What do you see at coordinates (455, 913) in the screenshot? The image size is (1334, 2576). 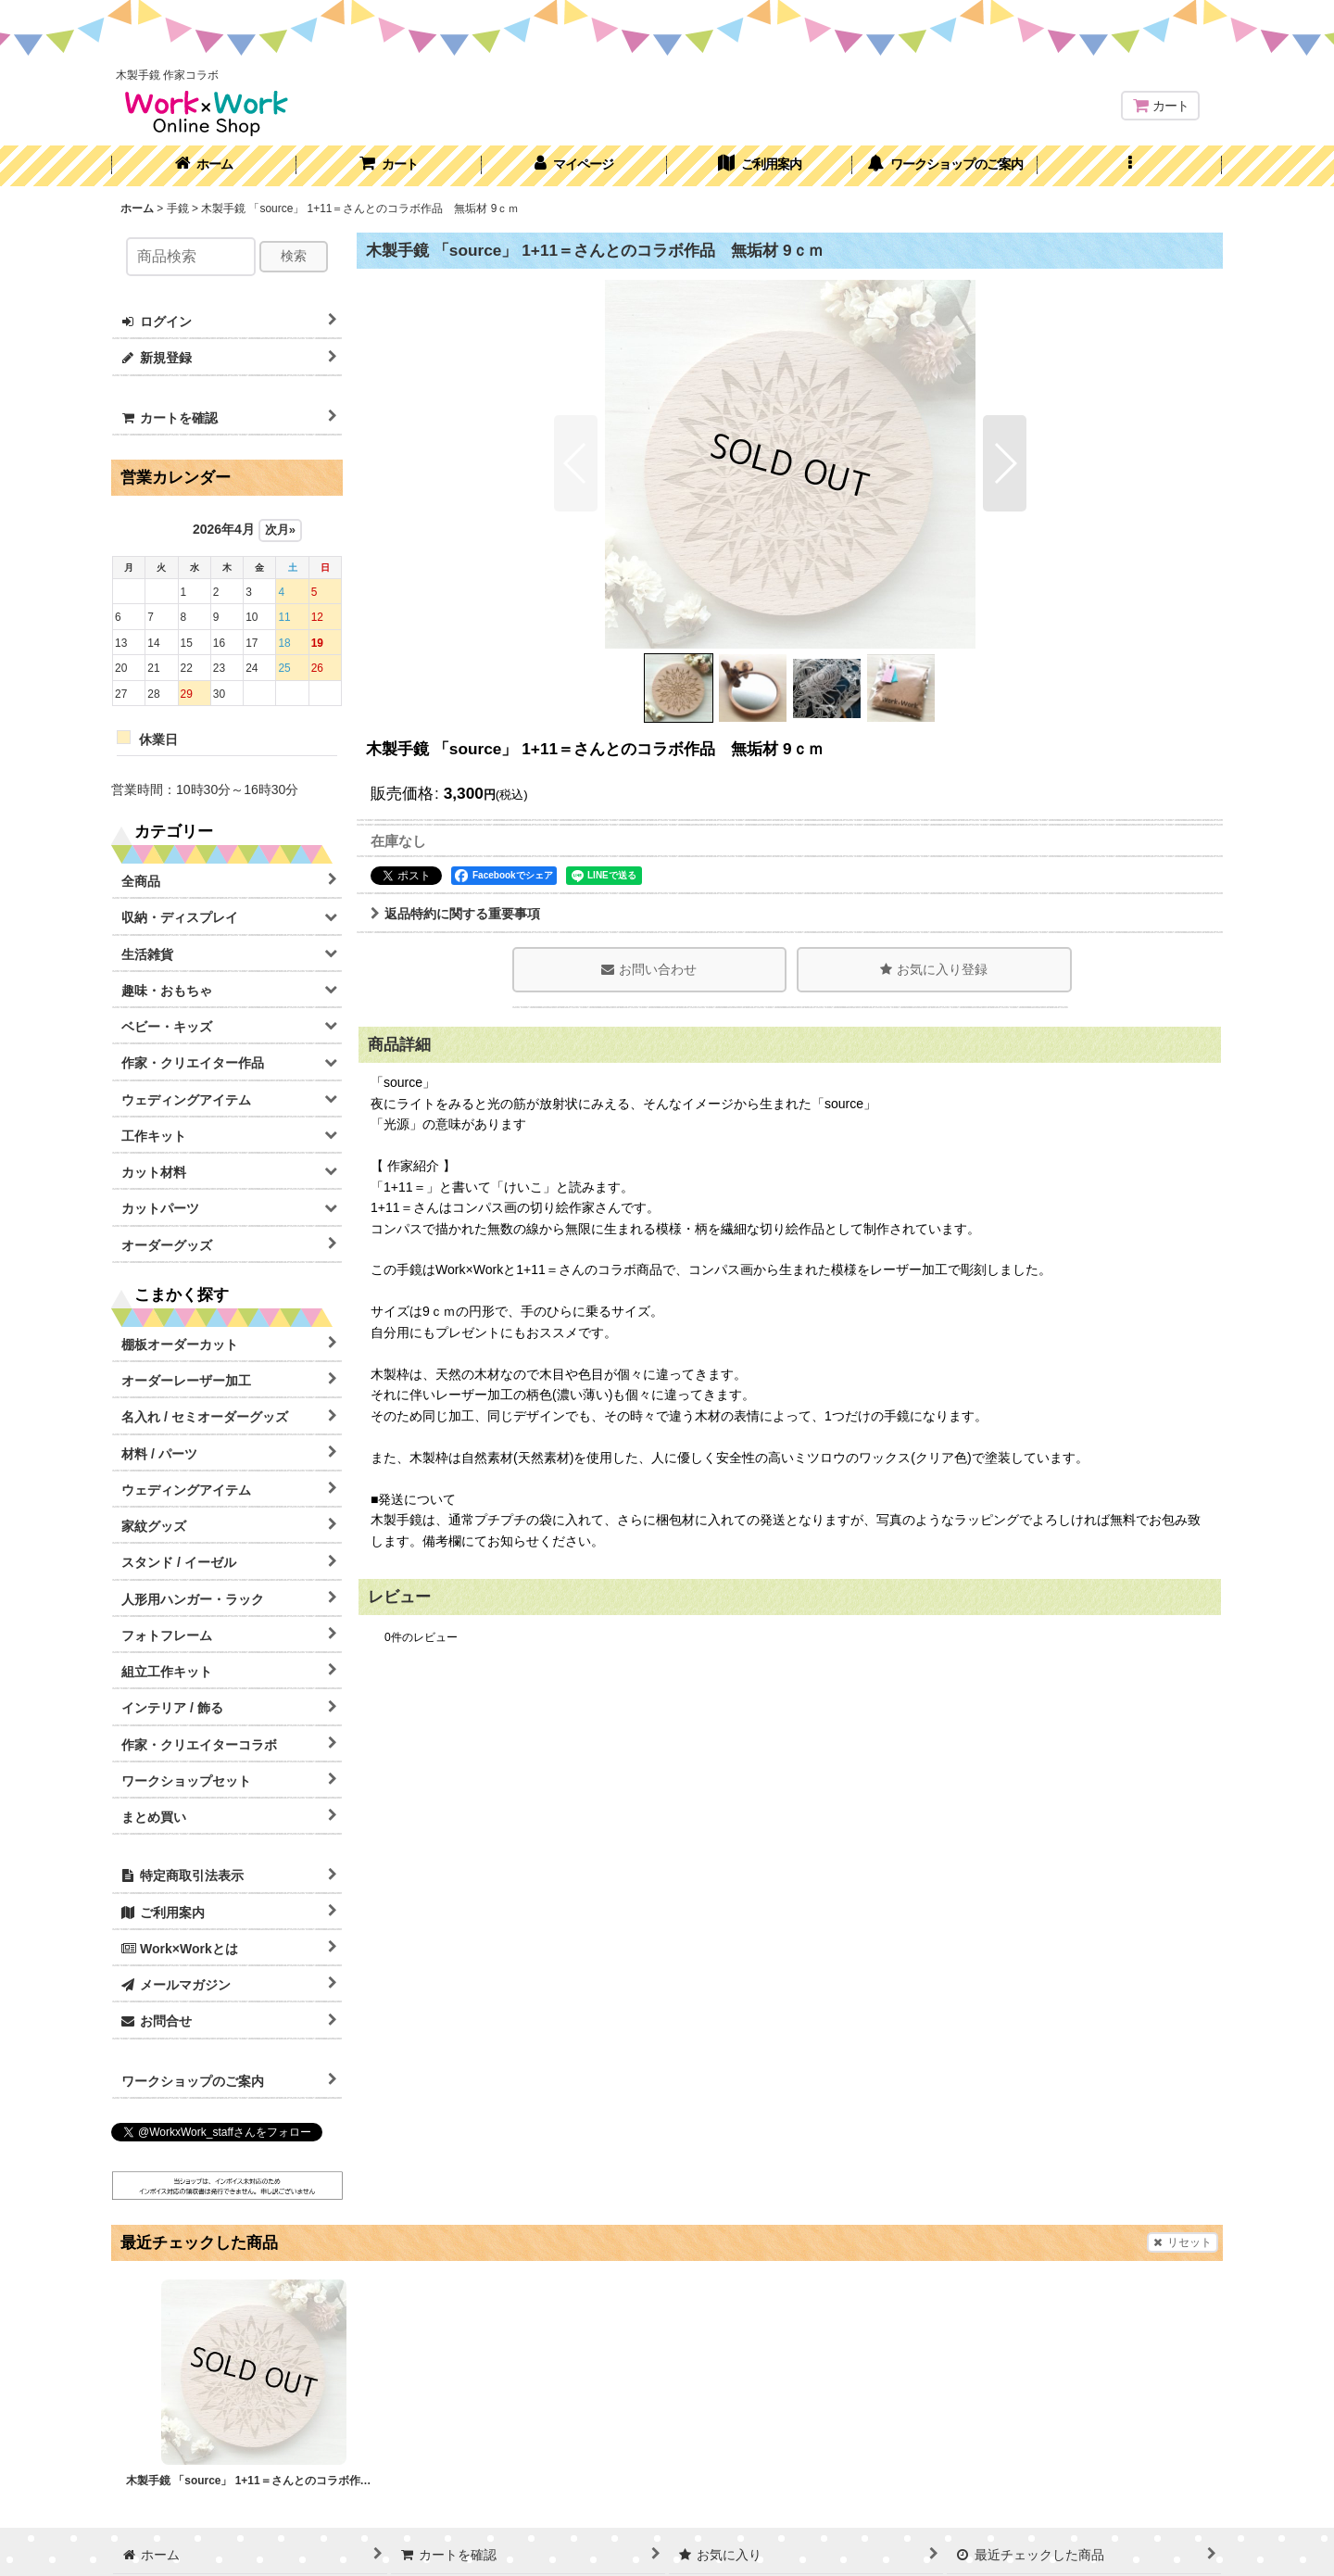 I see `返品特約に関する重要事項` at bounding box center [455, 913].